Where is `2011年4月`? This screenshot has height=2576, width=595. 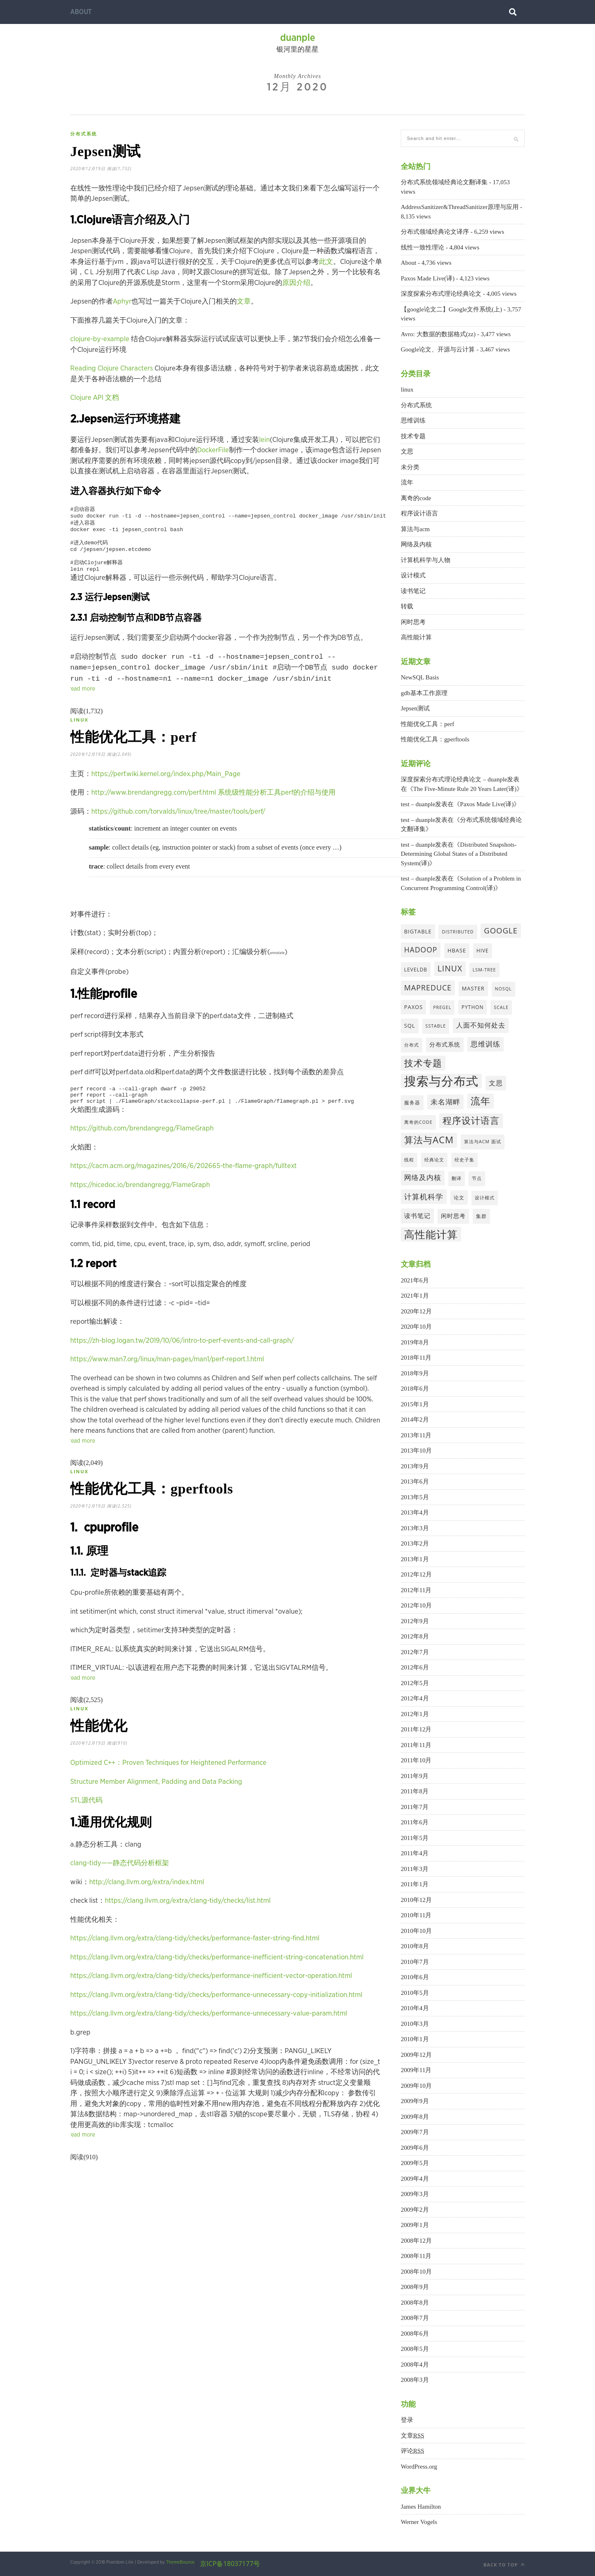
2011年4月 is located at coordinates (414, 1853).